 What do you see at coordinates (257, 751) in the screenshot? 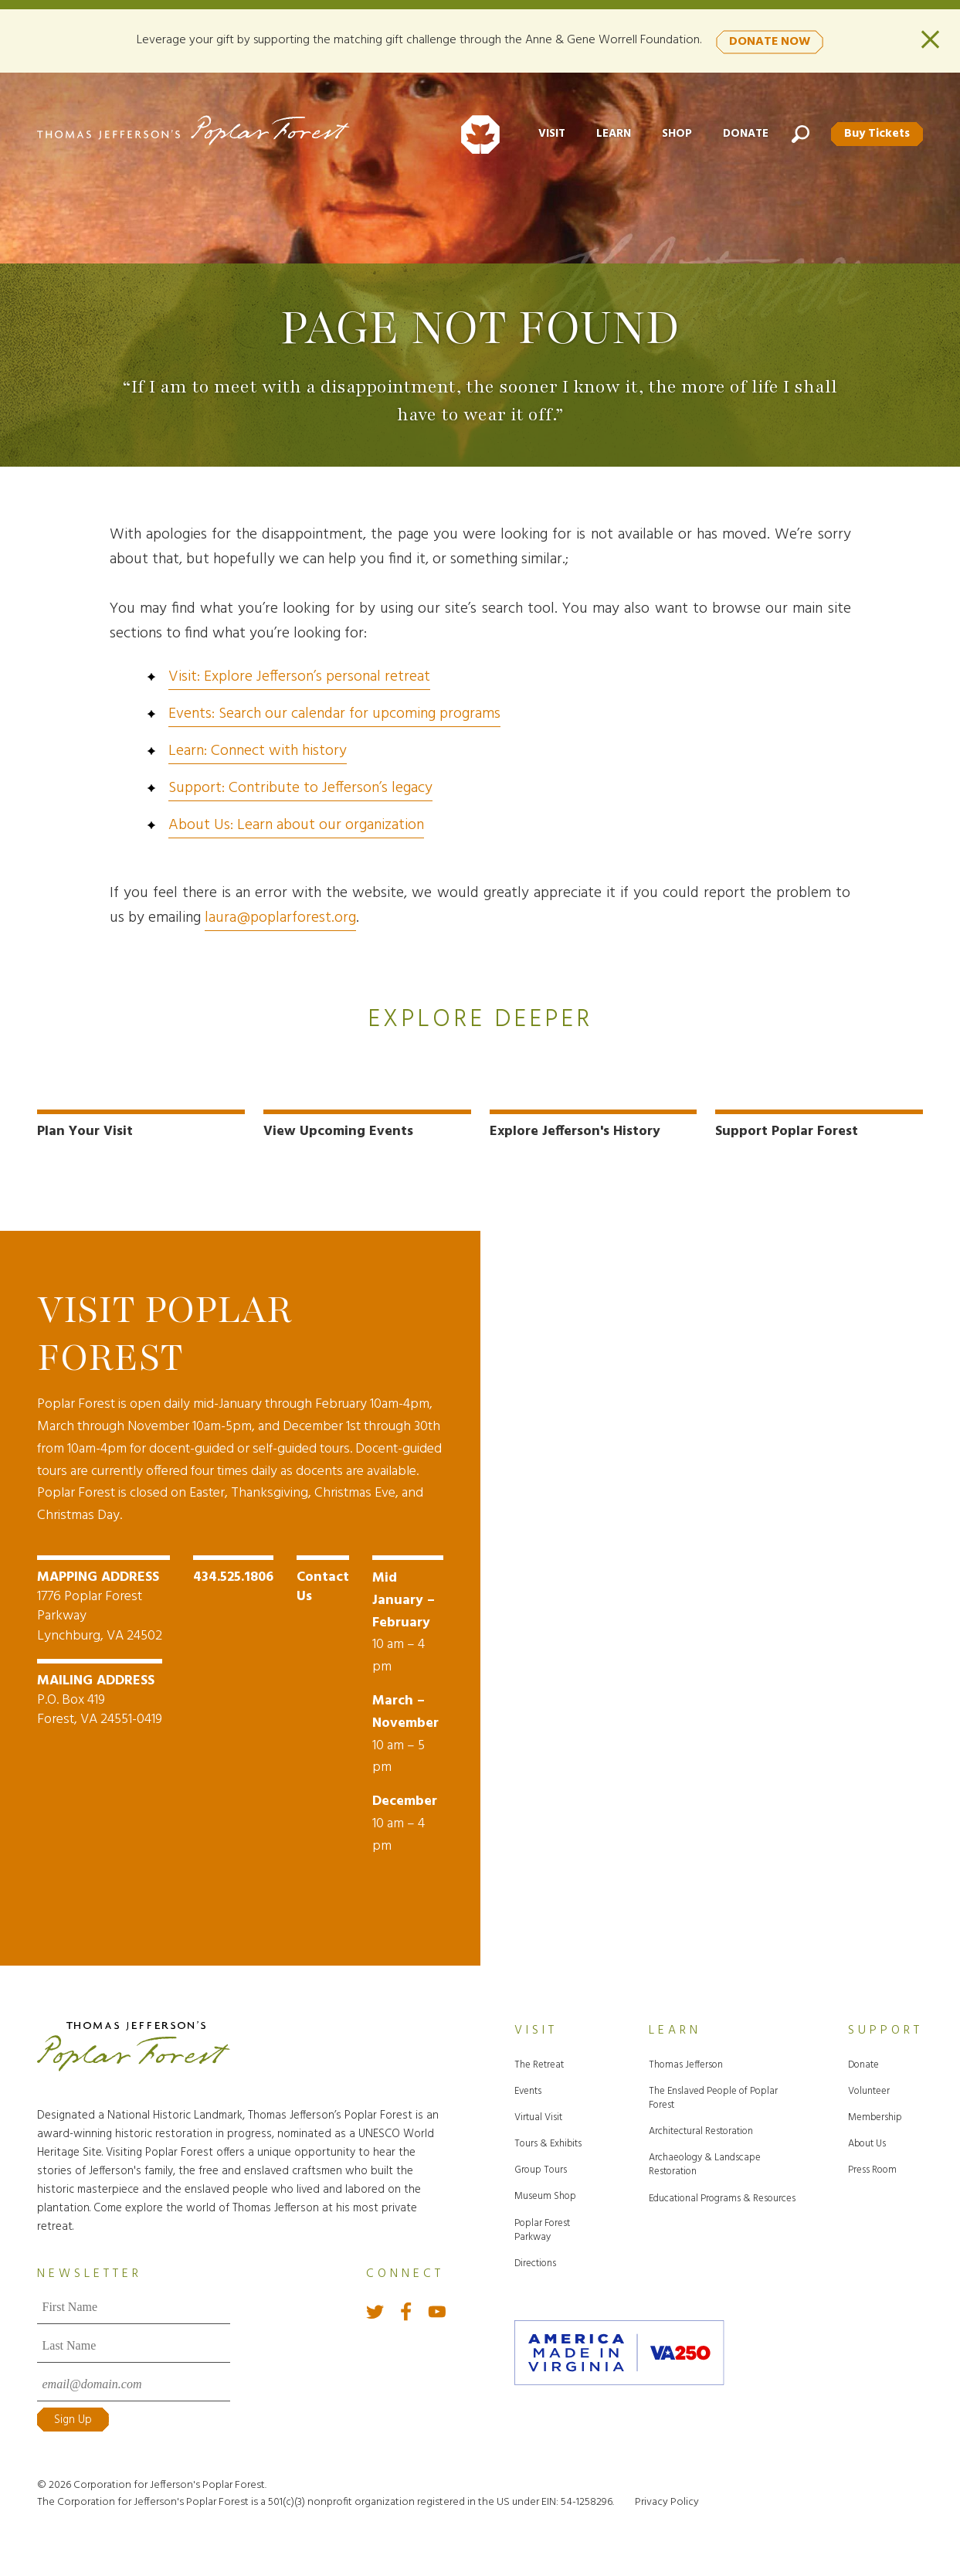
I see `Learn: Connect with history` at bounding box center [257, 751].